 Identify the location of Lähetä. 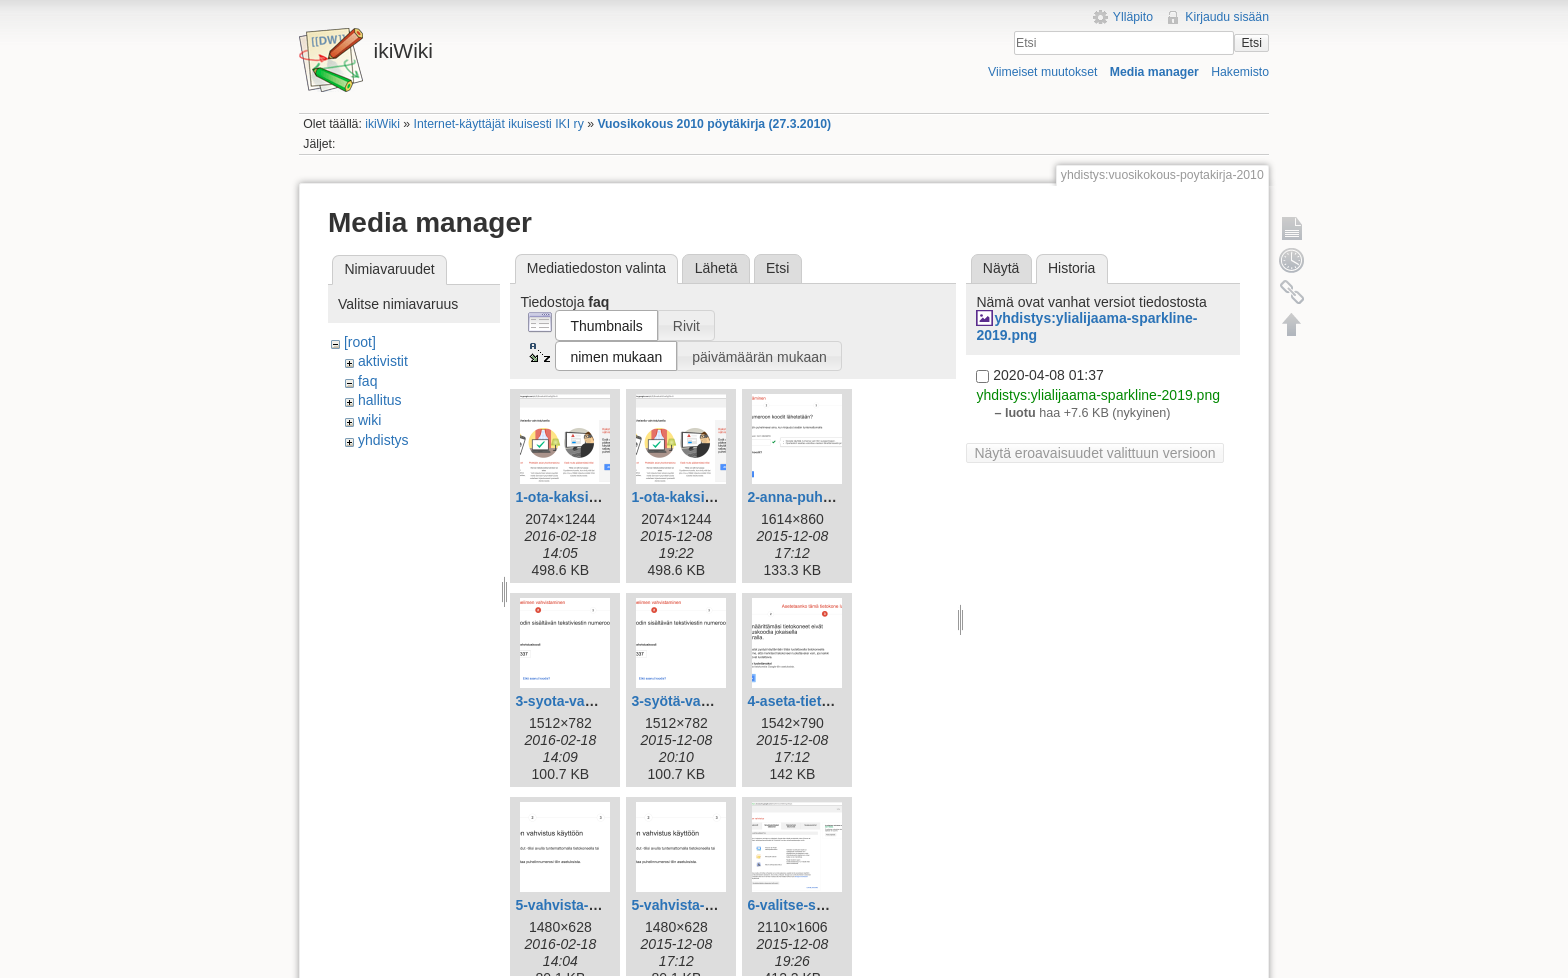
(716, 268).